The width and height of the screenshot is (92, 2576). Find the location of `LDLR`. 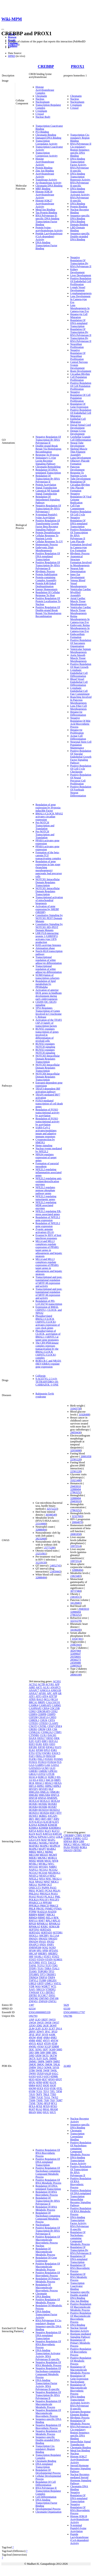

LDLR is located at coordinates (59, 1836).